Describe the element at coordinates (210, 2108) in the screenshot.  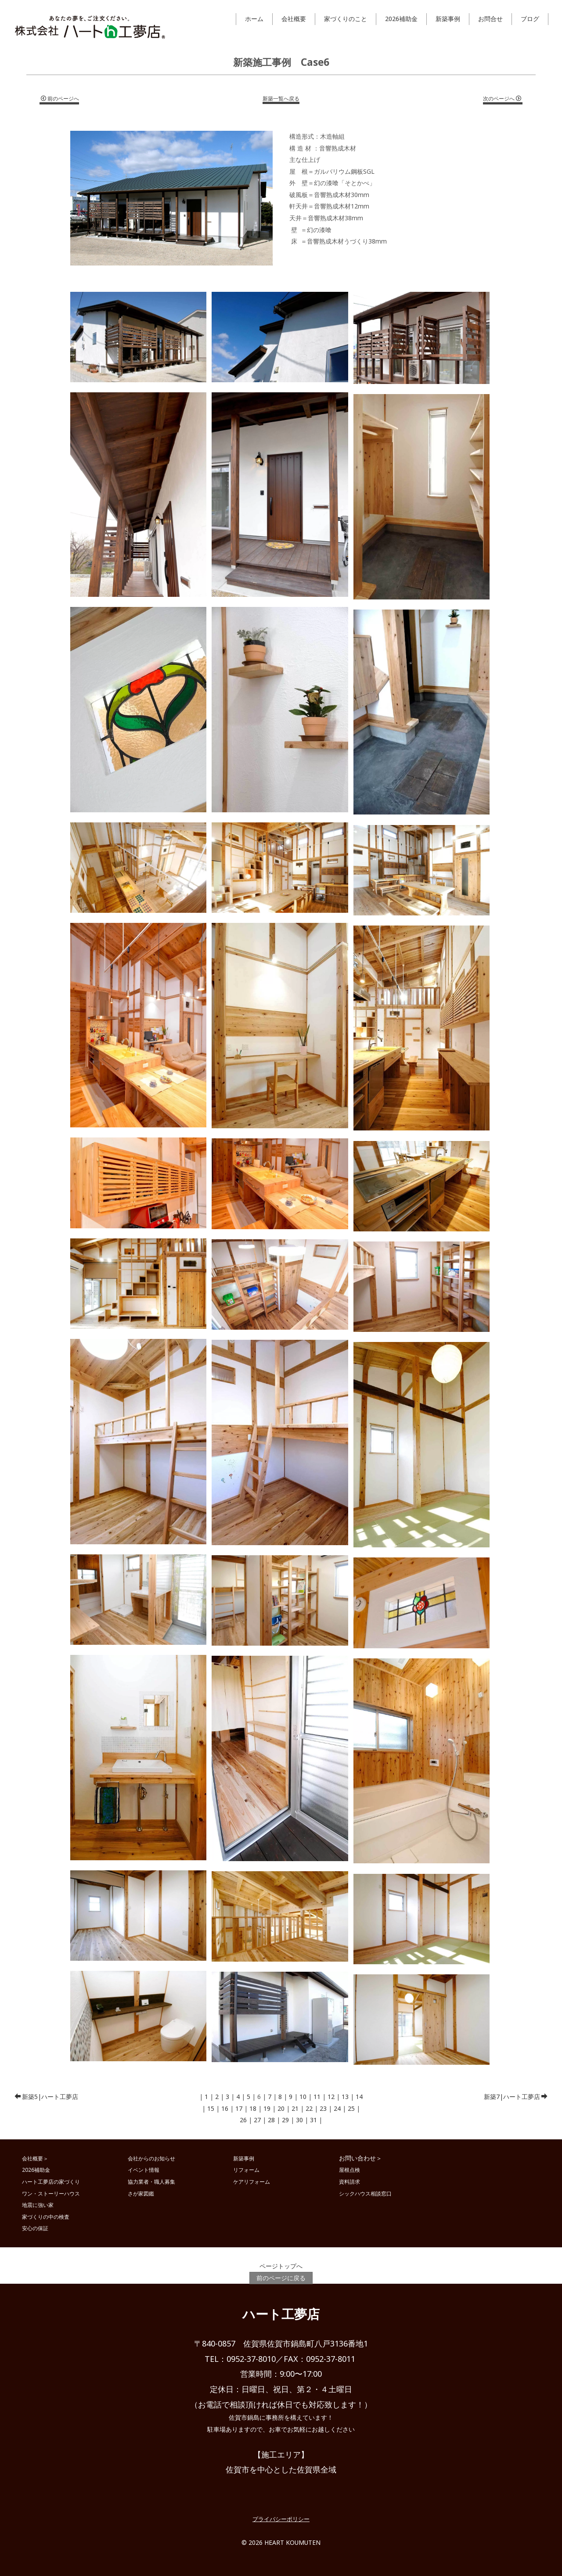
I see `15` at that location.